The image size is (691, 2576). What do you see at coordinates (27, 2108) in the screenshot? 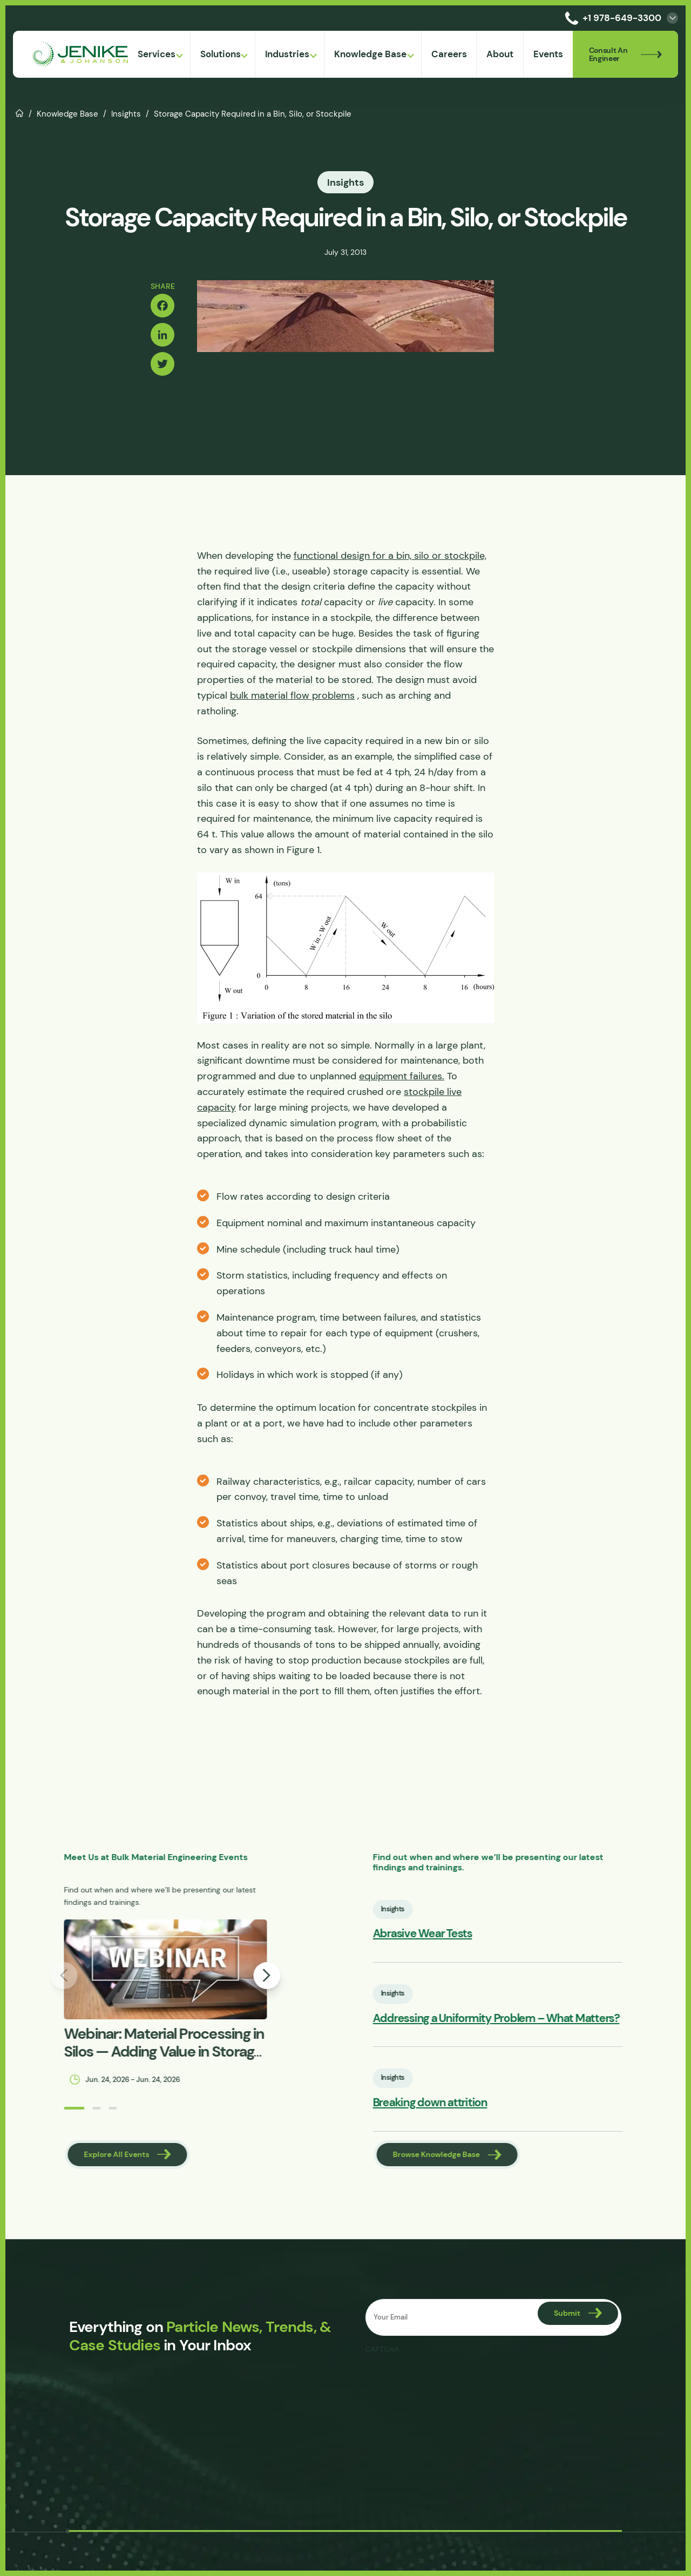
I see `[button]` at bounding box center [27, 2108].